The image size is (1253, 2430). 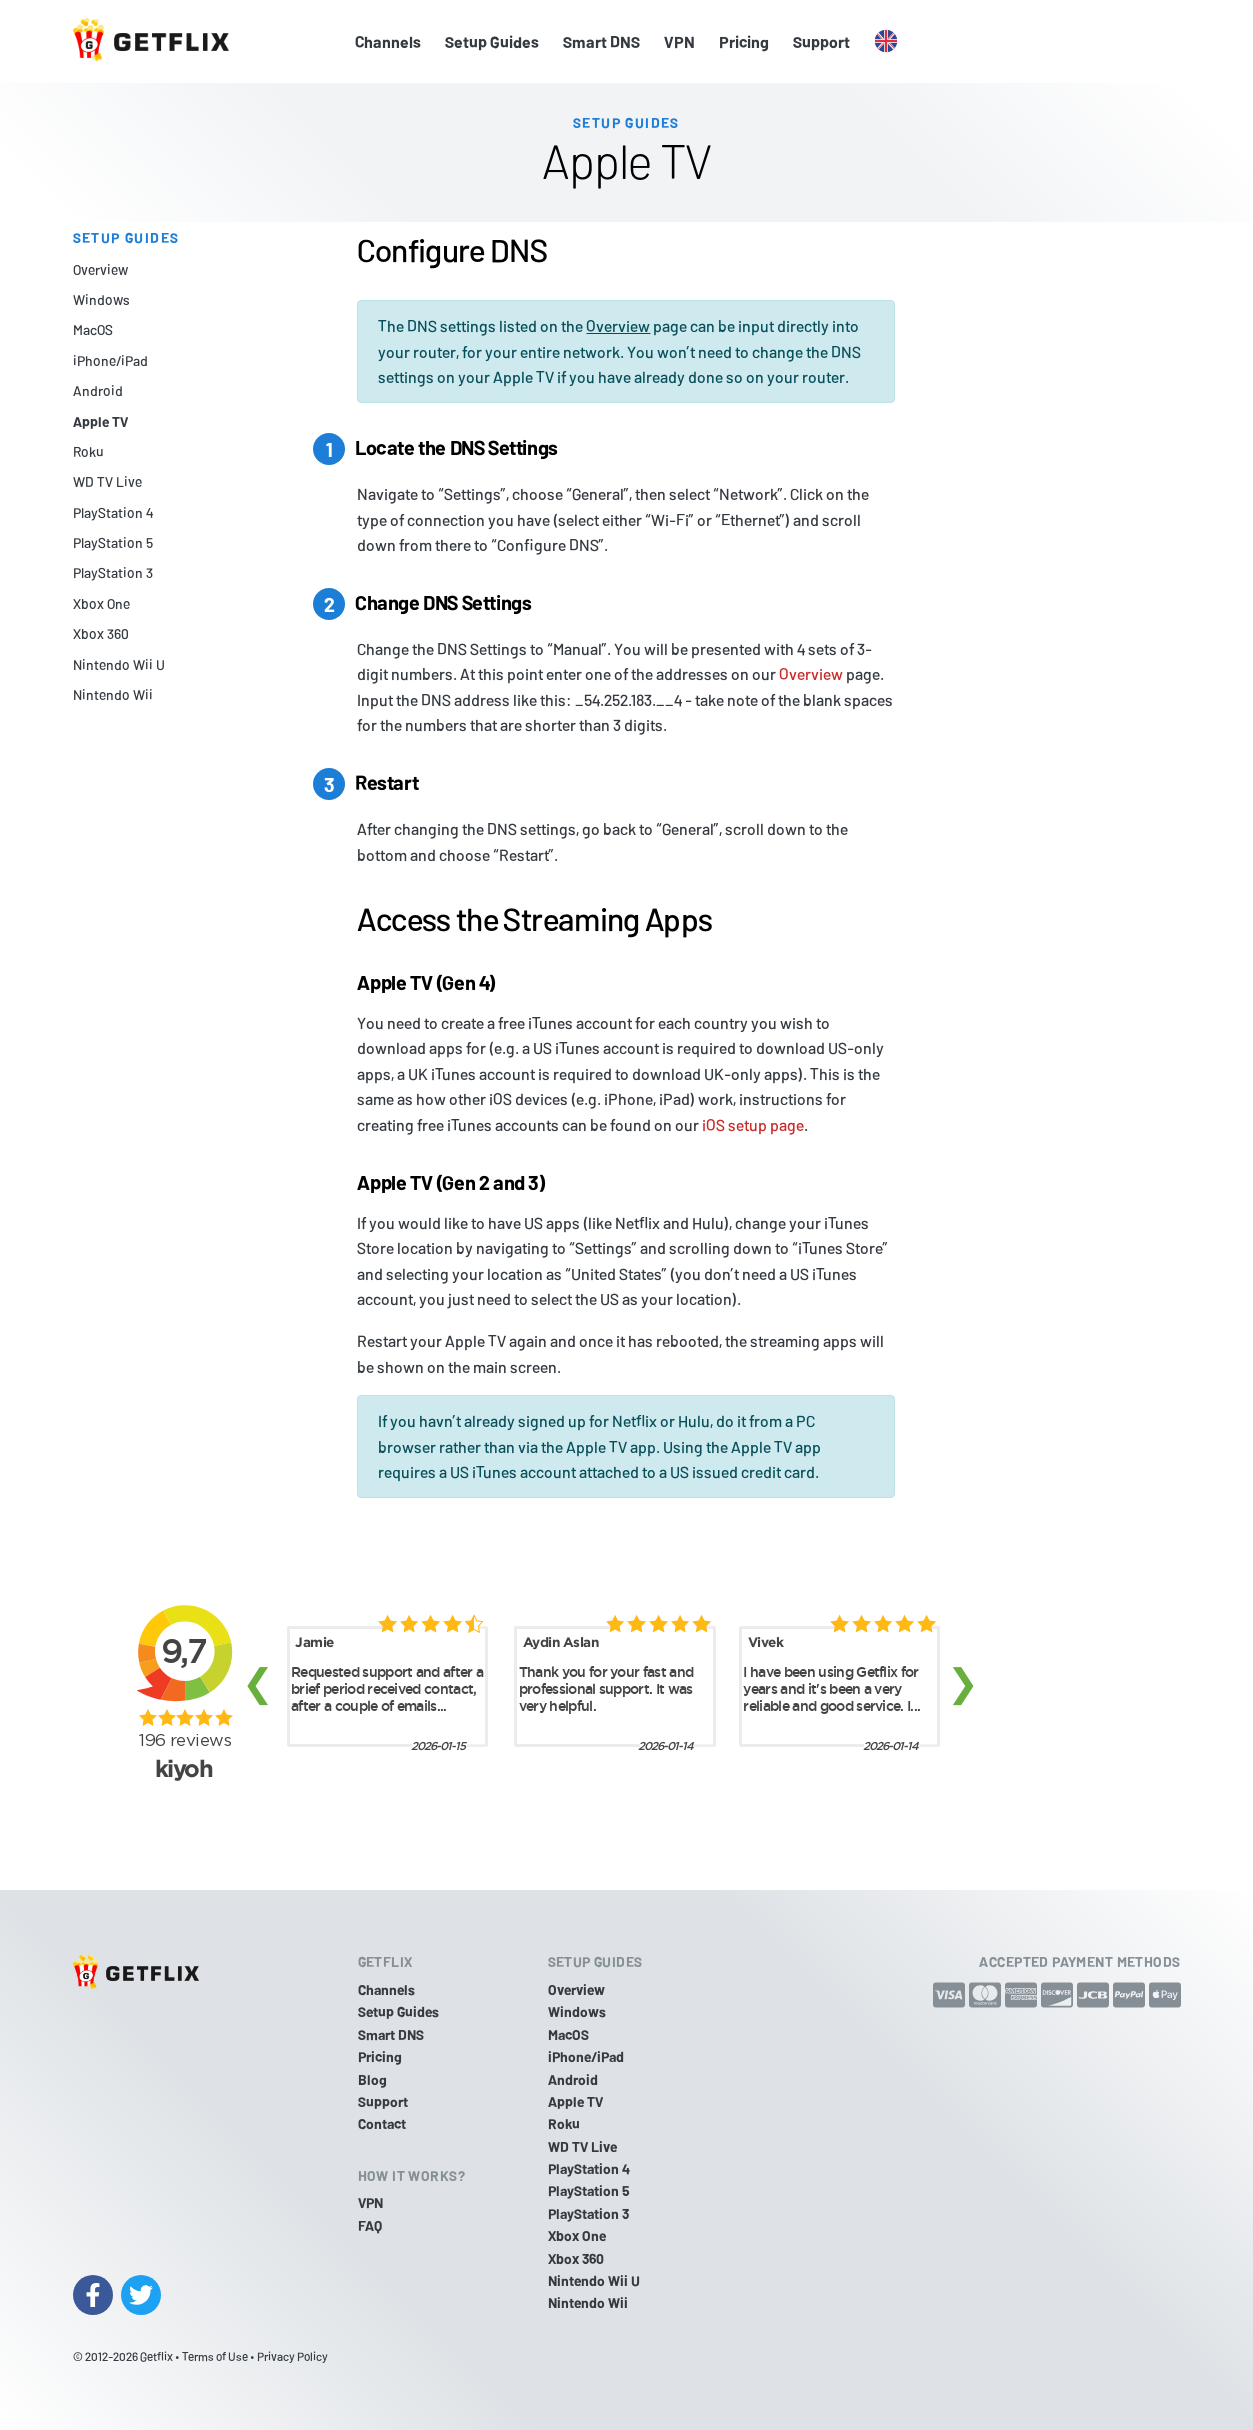 What do you see at coordinates (679, 41) in the screenshot?
I see `VPN` at bounding box center [679, 41].